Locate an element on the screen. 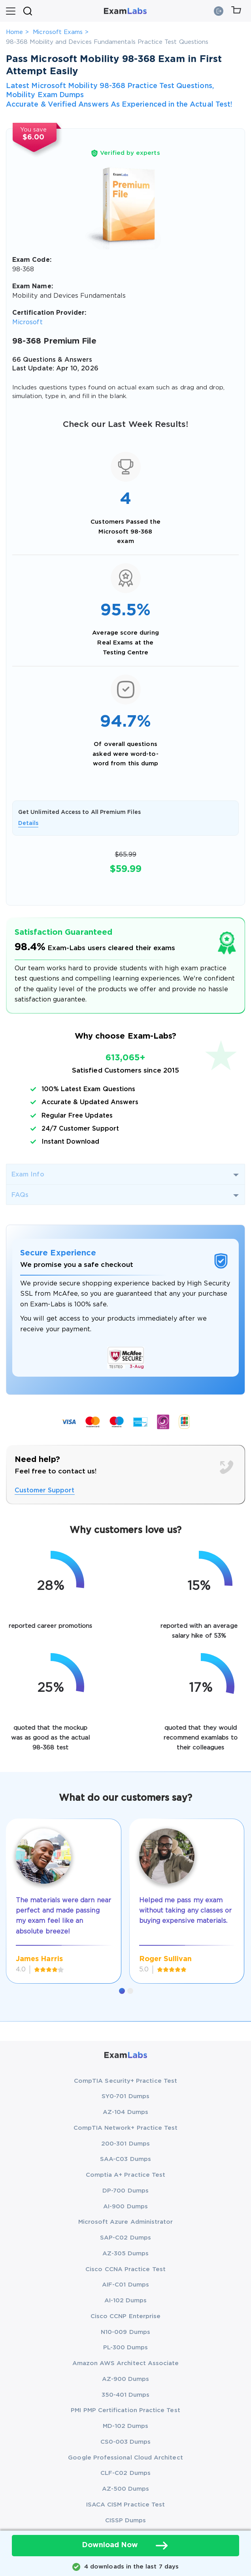  Cisco CCNA Practice Test is located at coordinates (125, 2269).